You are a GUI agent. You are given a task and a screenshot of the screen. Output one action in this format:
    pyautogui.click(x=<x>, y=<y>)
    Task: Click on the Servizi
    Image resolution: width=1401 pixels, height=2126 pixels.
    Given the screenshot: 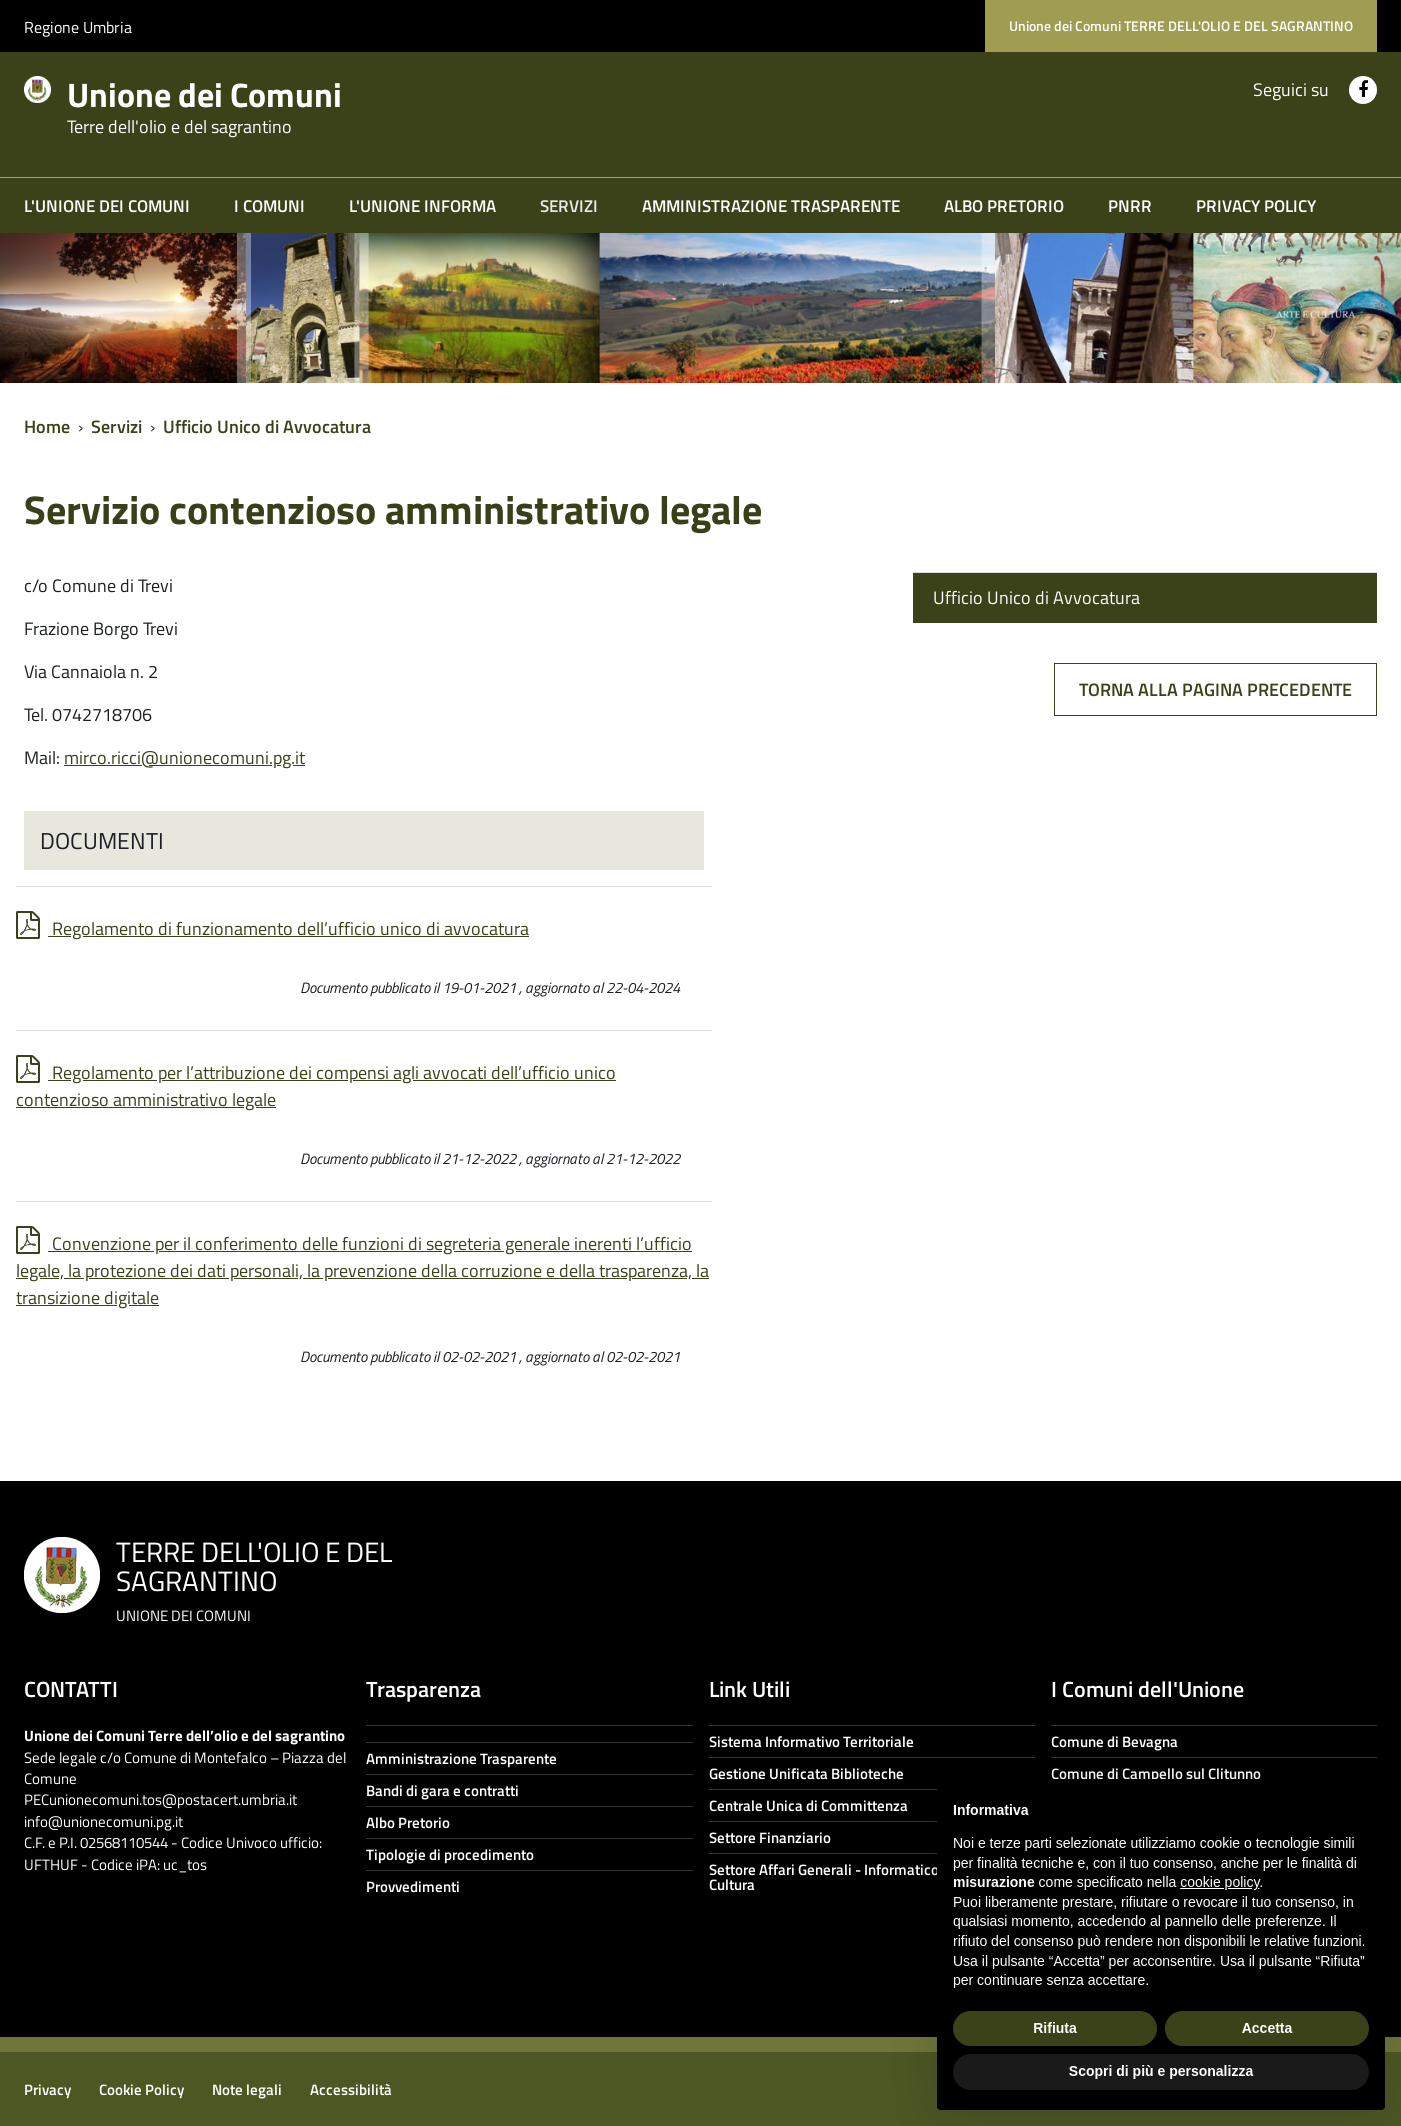 What is the action you would take?
    pyautogui.click(x=569, y=206)
    